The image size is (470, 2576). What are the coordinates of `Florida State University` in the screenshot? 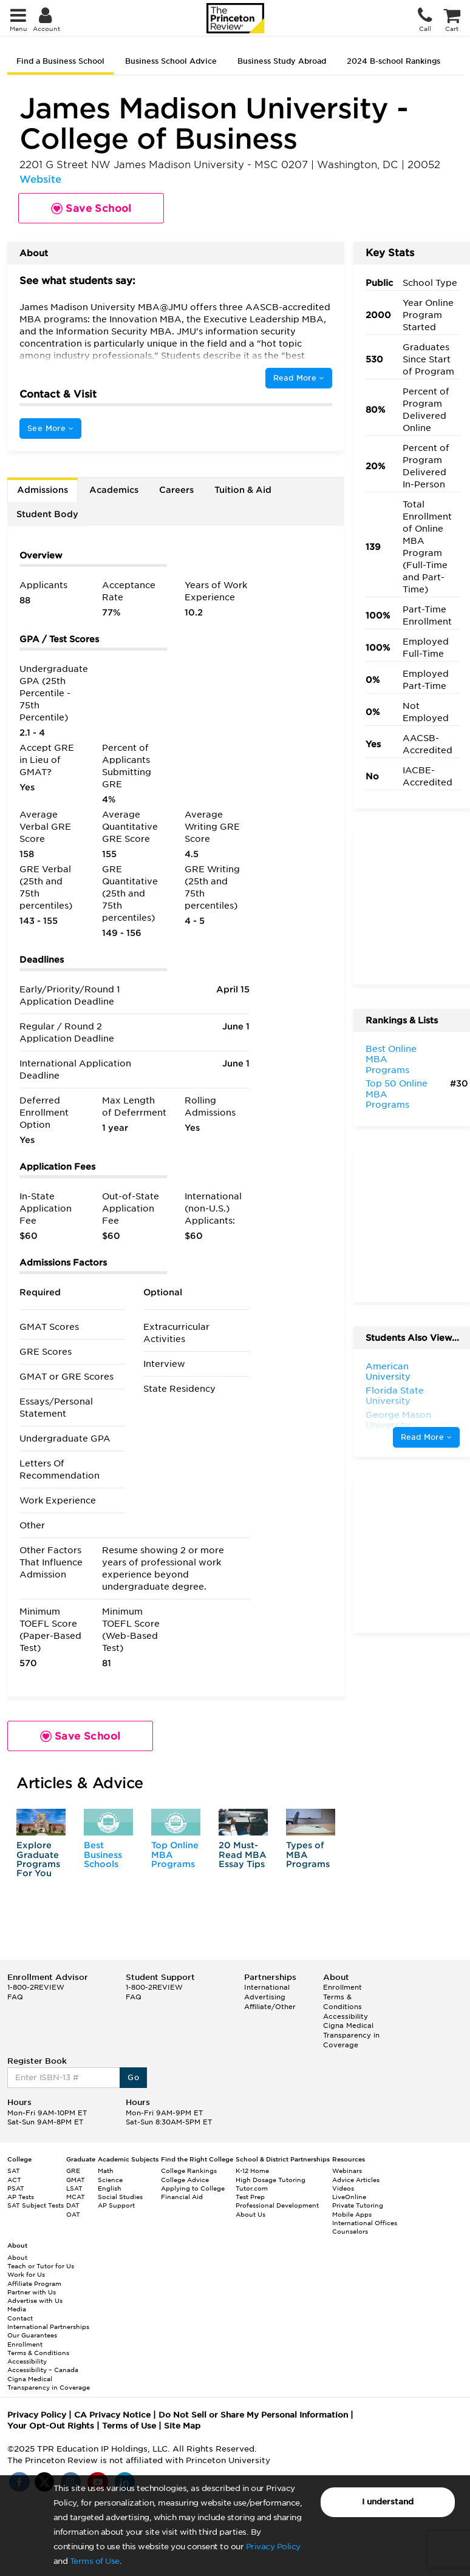 It's located at (395, 1396).